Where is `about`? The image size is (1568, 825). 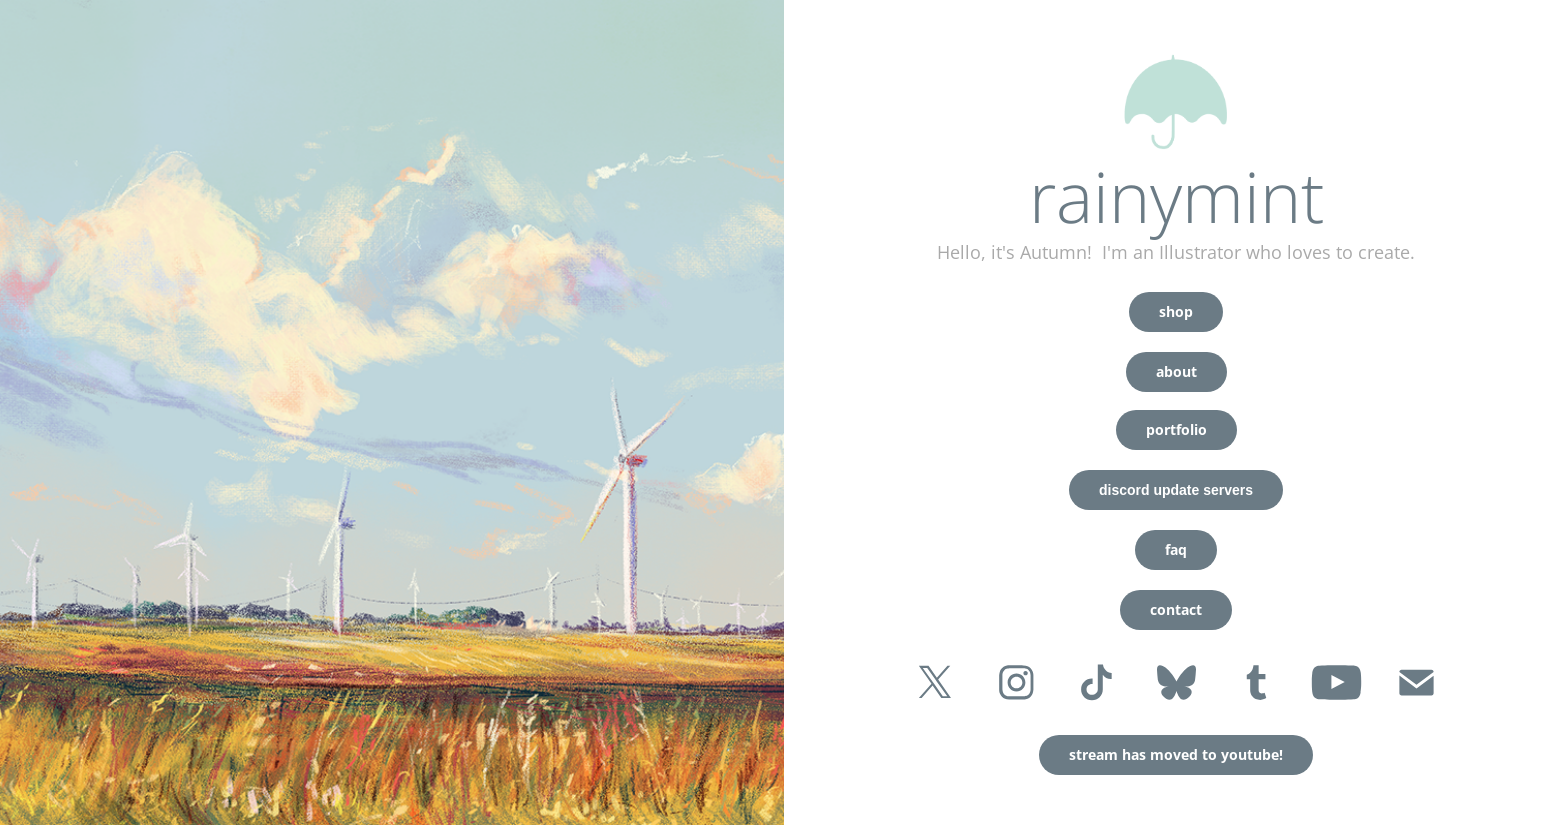
about is located at coordinates (1176, 371).